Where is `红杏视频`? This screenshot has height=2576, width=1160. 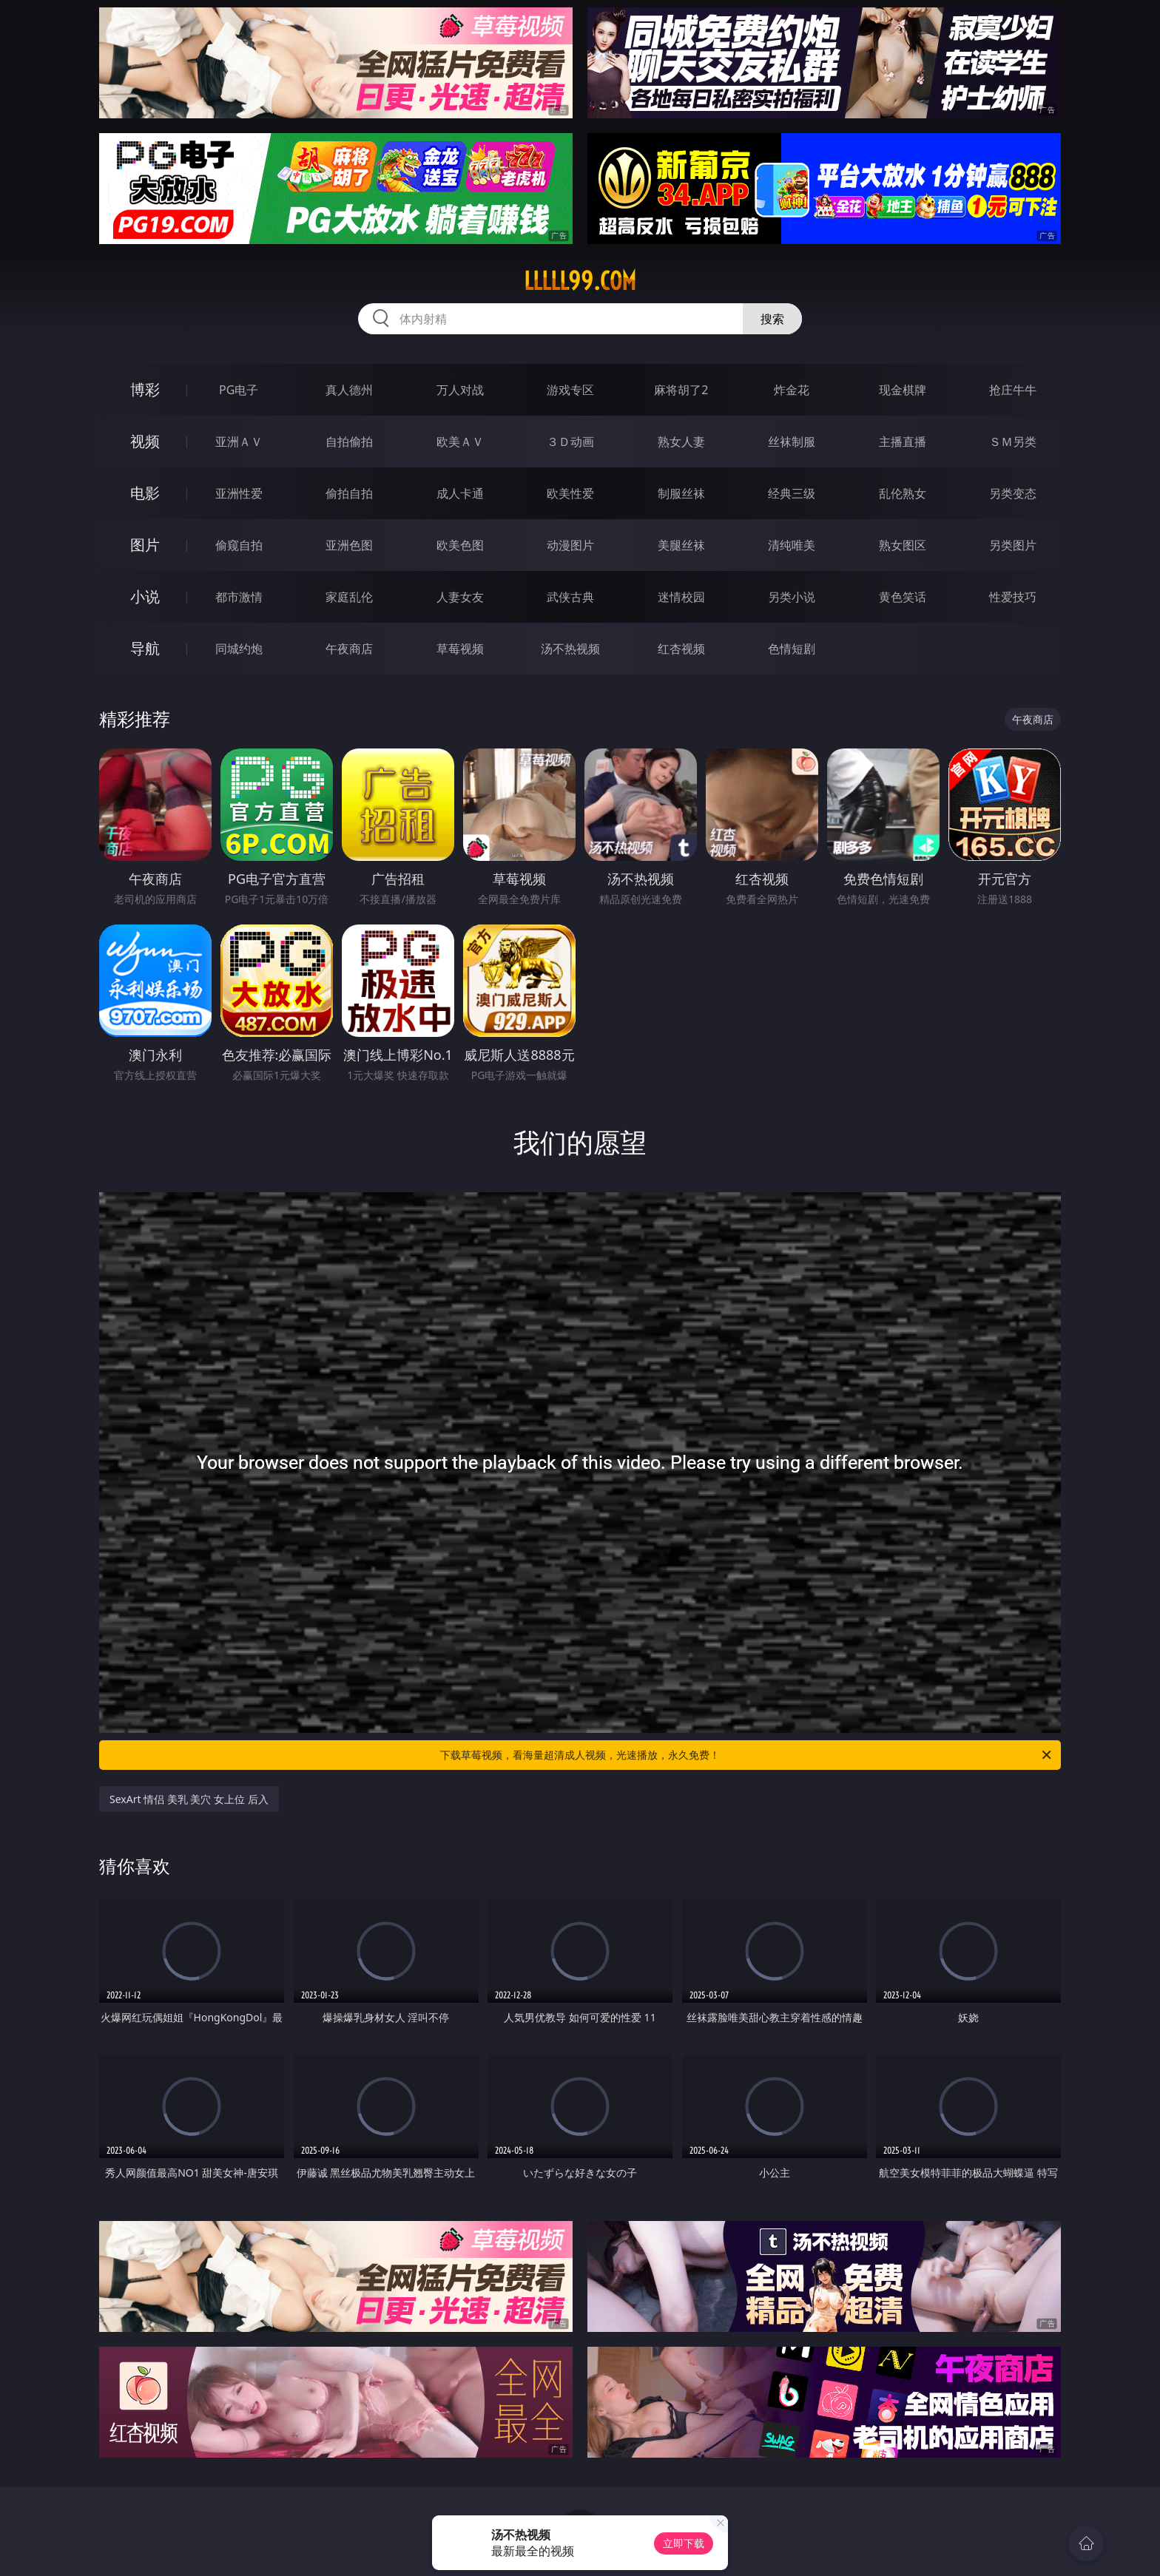
红杏视频 is located at coordinates (681, 648).